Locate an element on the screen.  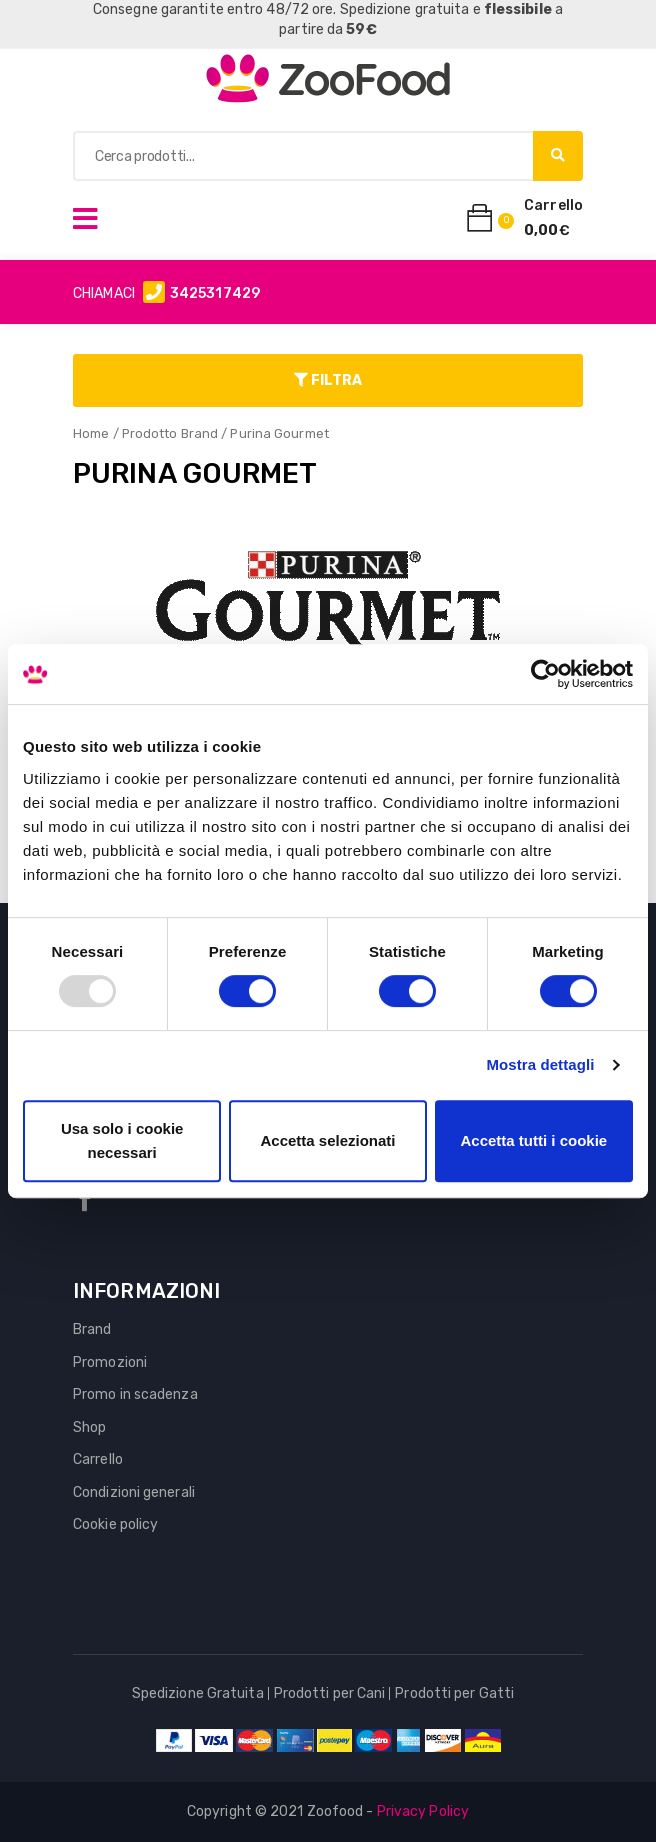
Home is located at coordinates (91, 433).